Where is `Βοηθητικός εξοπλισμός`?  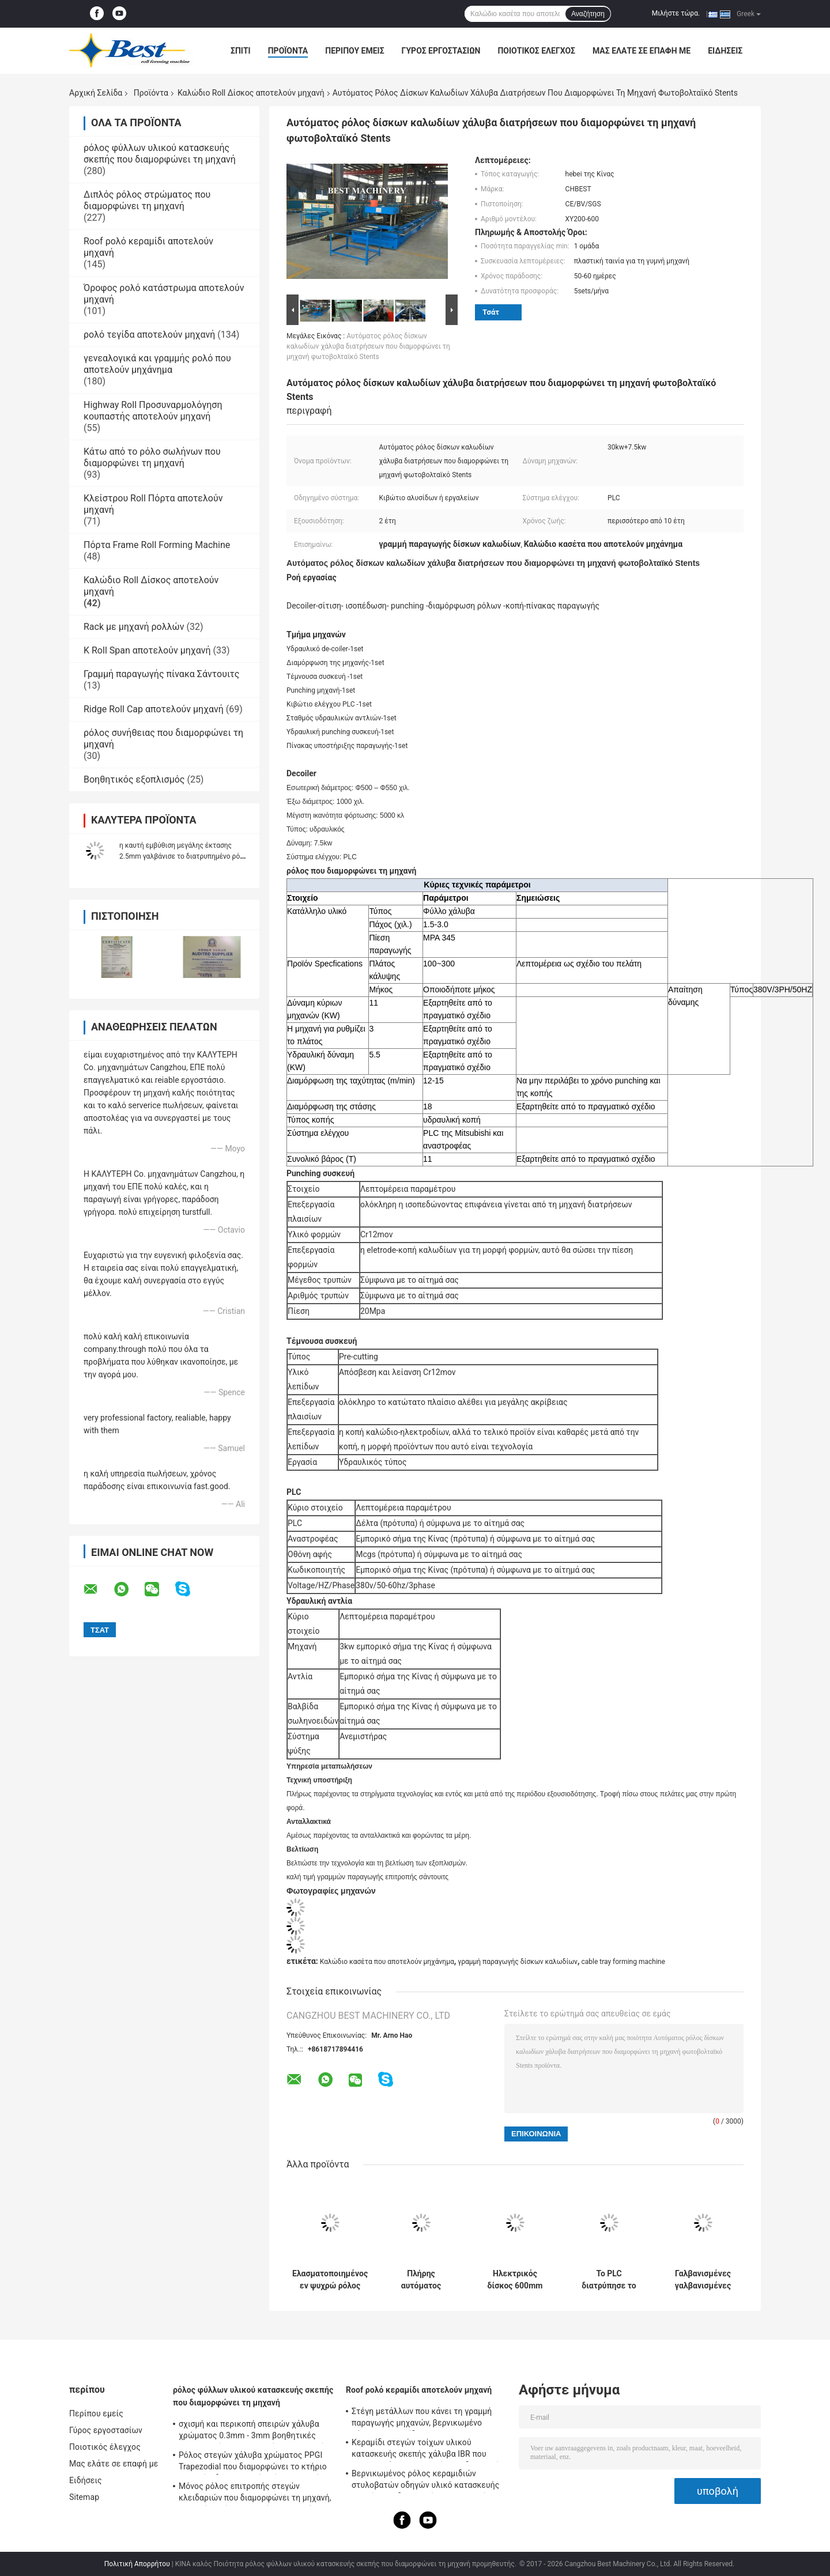
Βοηθητικός εξοπλισμός is located at coordinates (134, 779).